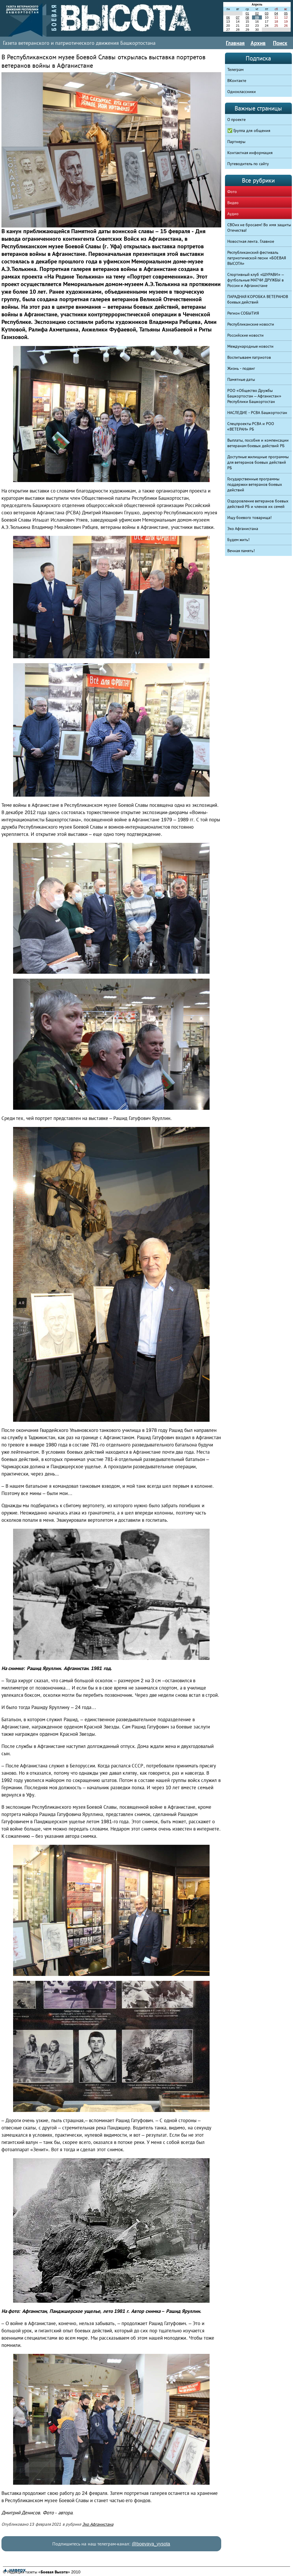  Describe the element at coordinates (236, 80) in the screenshot. I see `ВКонтакте` at that location.